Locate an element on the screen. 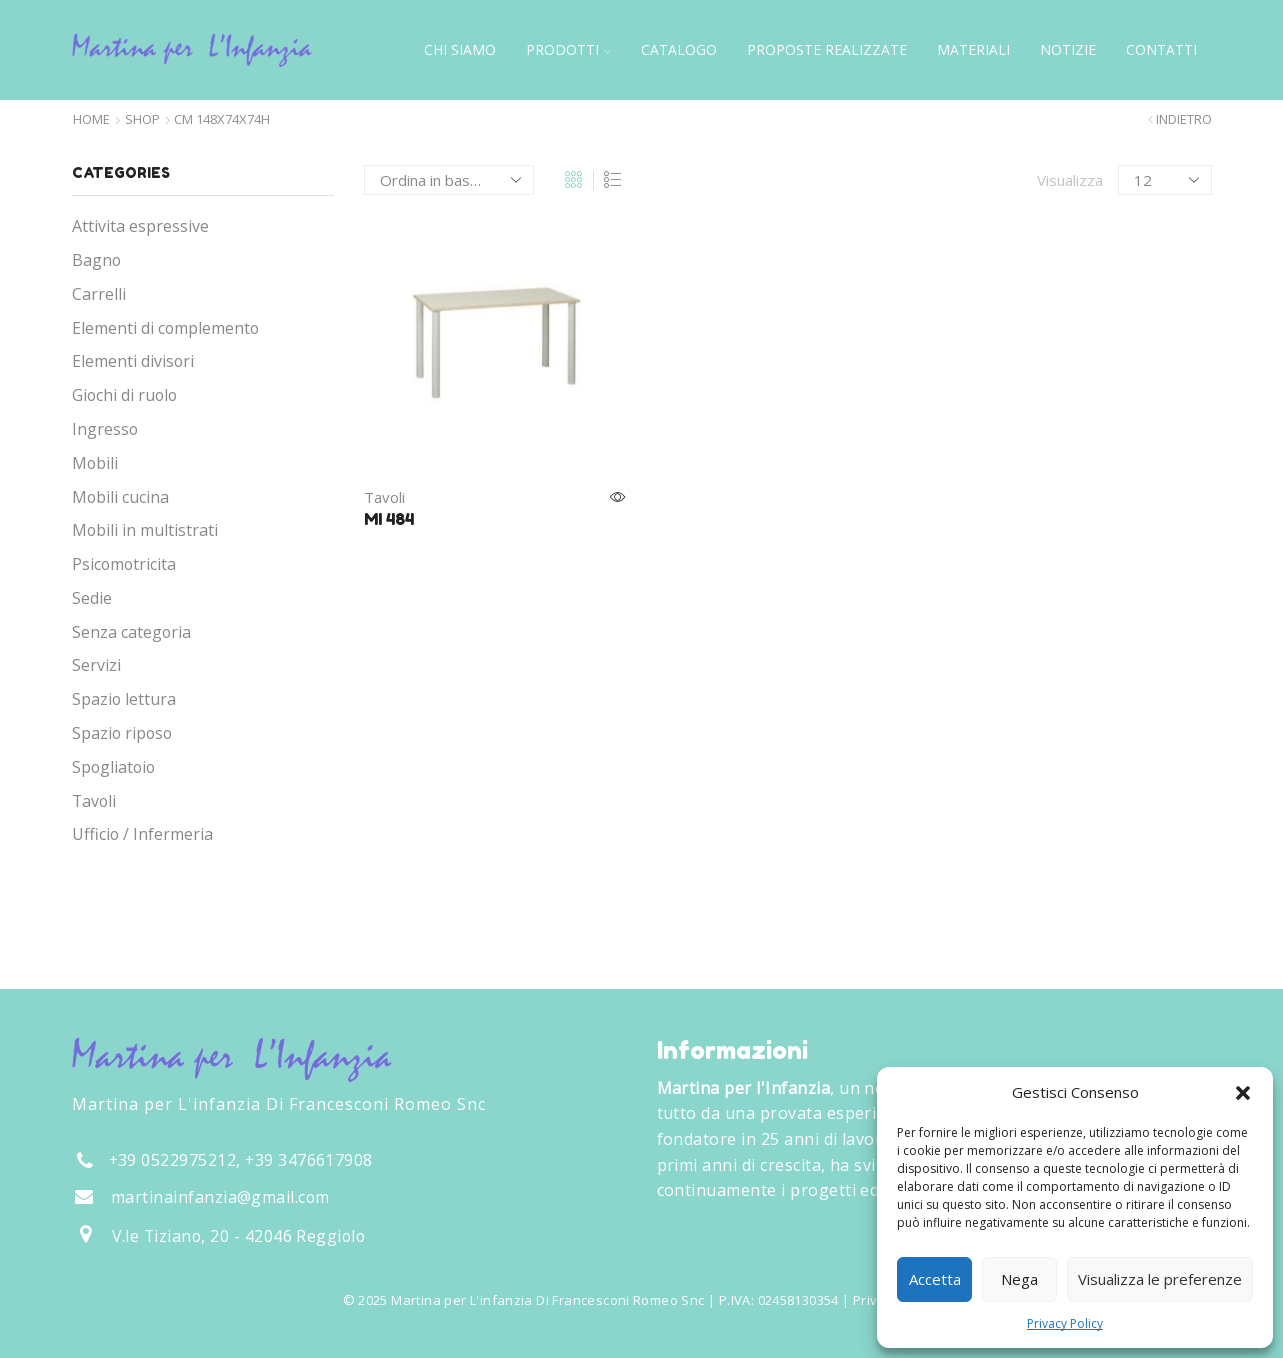  [button] is located at coordinates (1243, 1093).